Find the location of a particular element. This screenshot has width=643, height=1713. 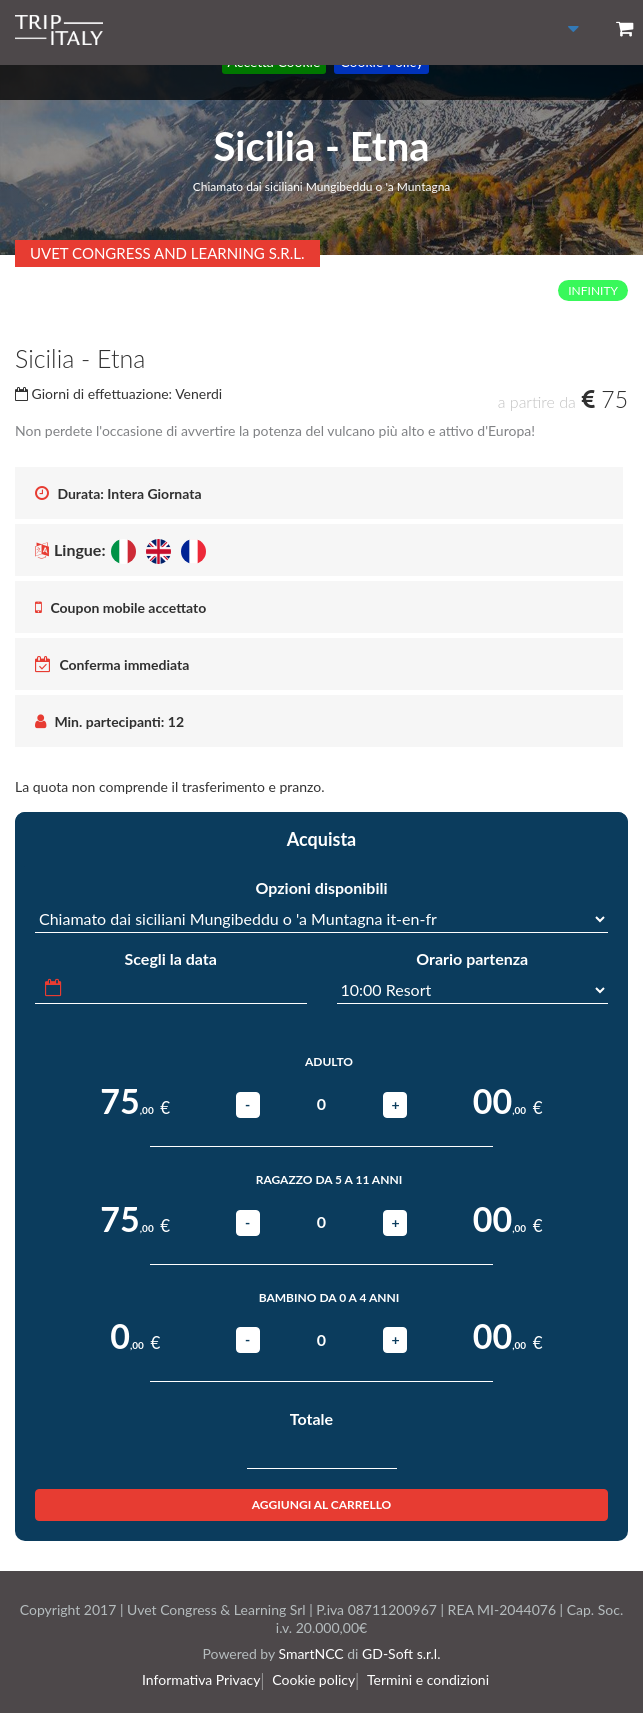

Orario partenza is located at coordinates (472, 958).